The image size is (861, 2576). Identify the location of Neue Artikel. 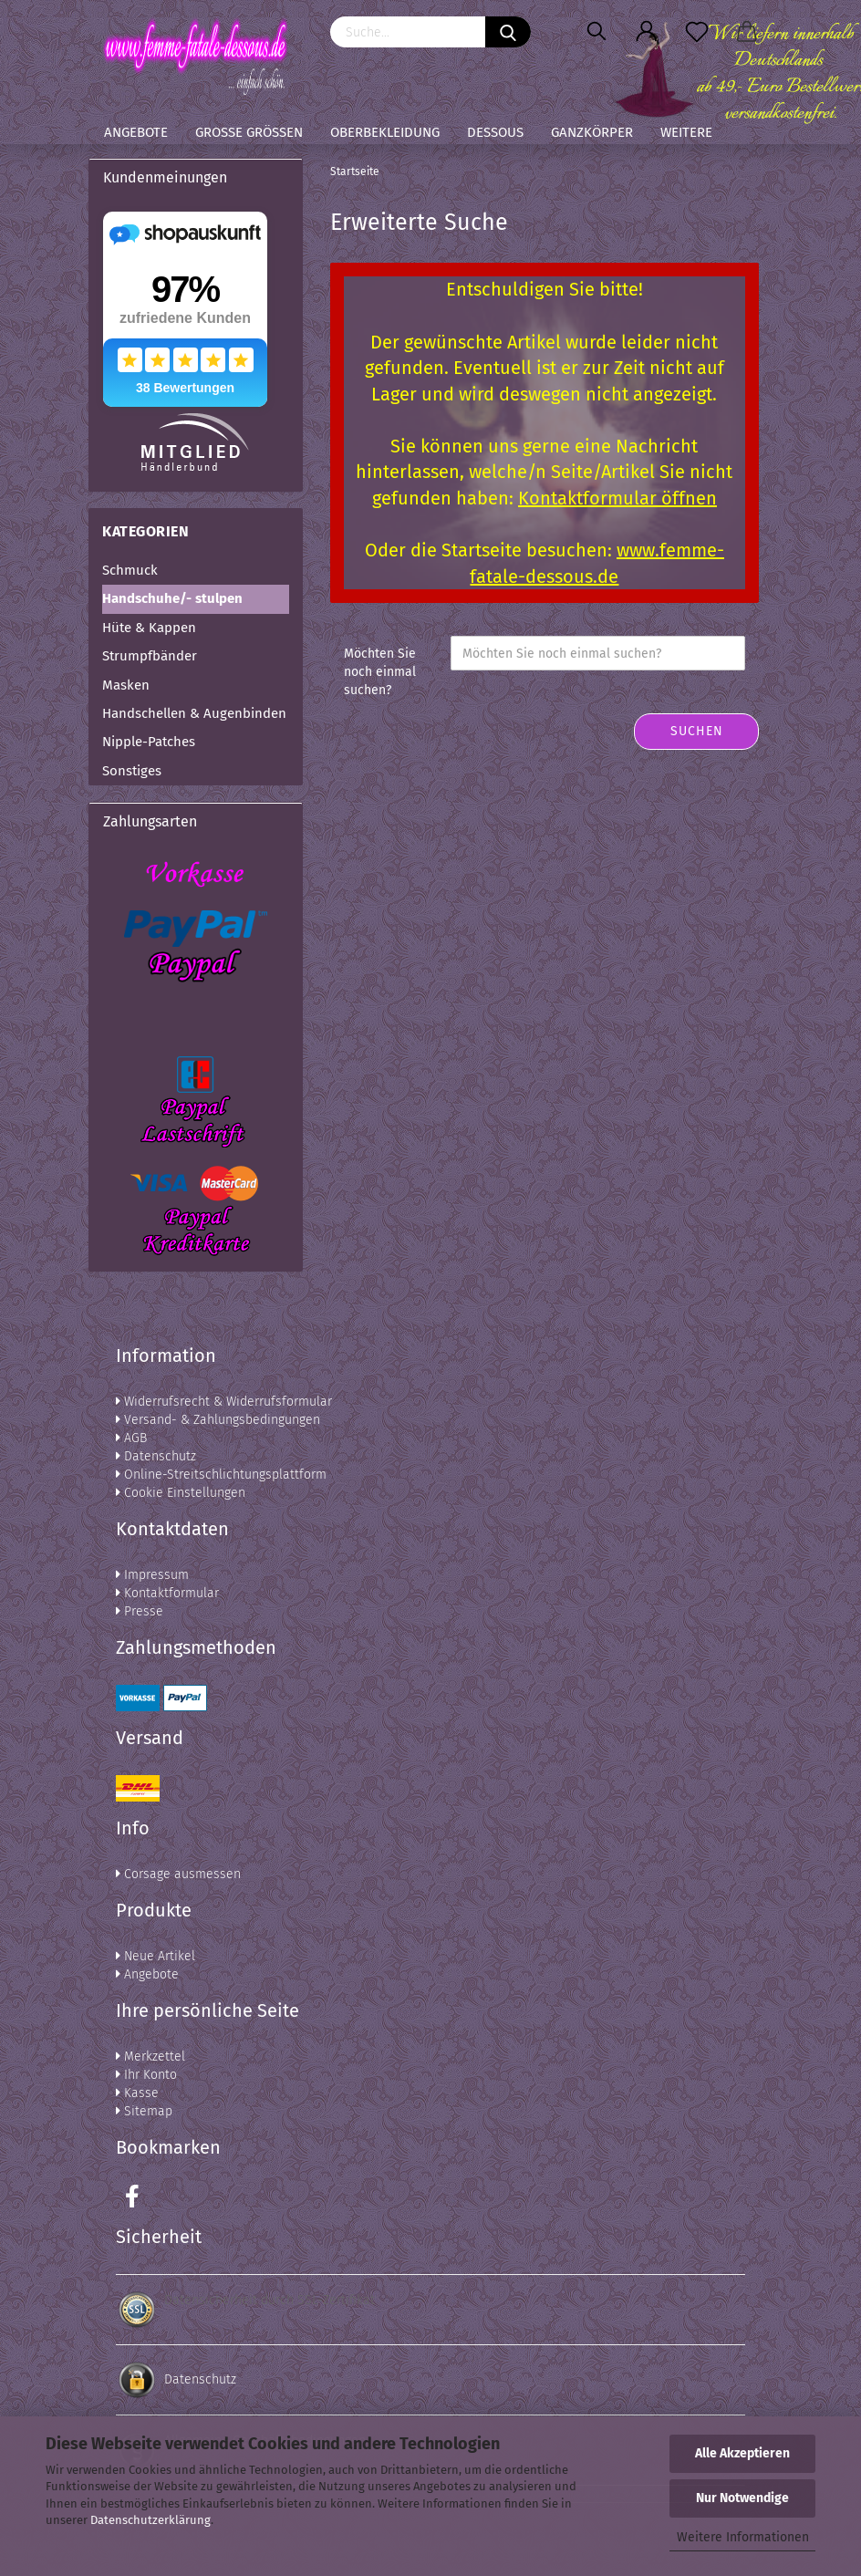
(155, 1956).